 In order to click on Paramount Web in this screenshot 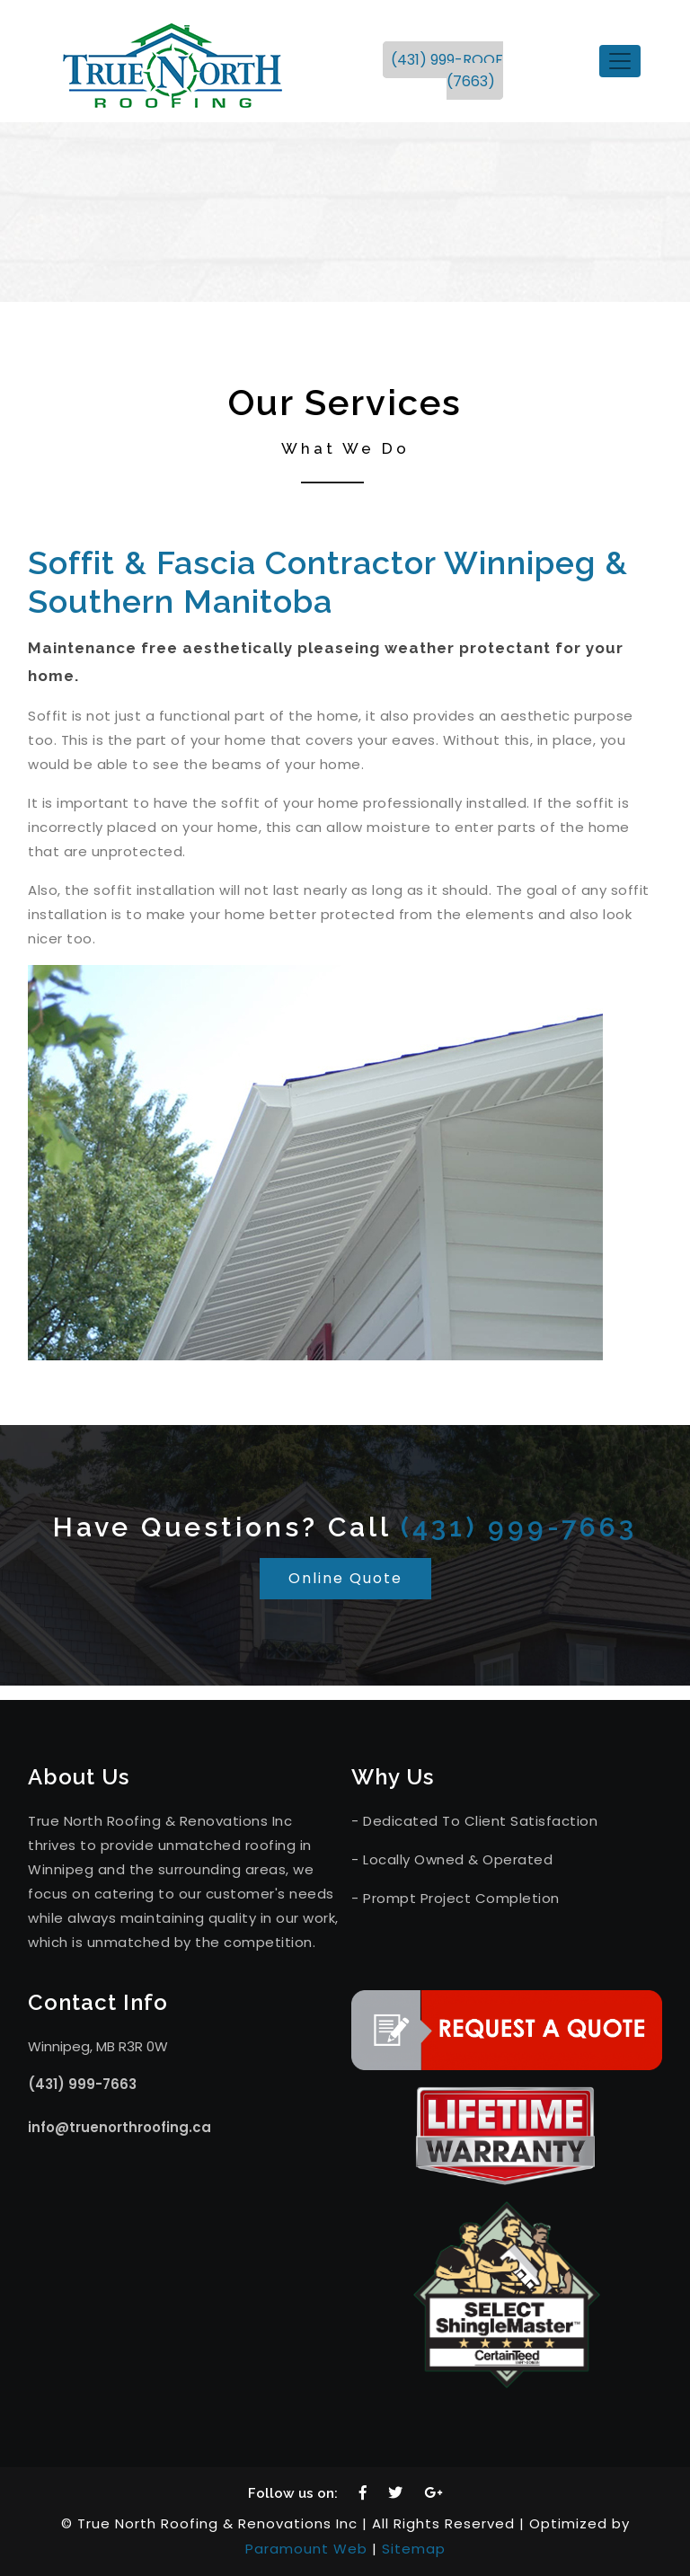, I will do `click(306, 2548)`.